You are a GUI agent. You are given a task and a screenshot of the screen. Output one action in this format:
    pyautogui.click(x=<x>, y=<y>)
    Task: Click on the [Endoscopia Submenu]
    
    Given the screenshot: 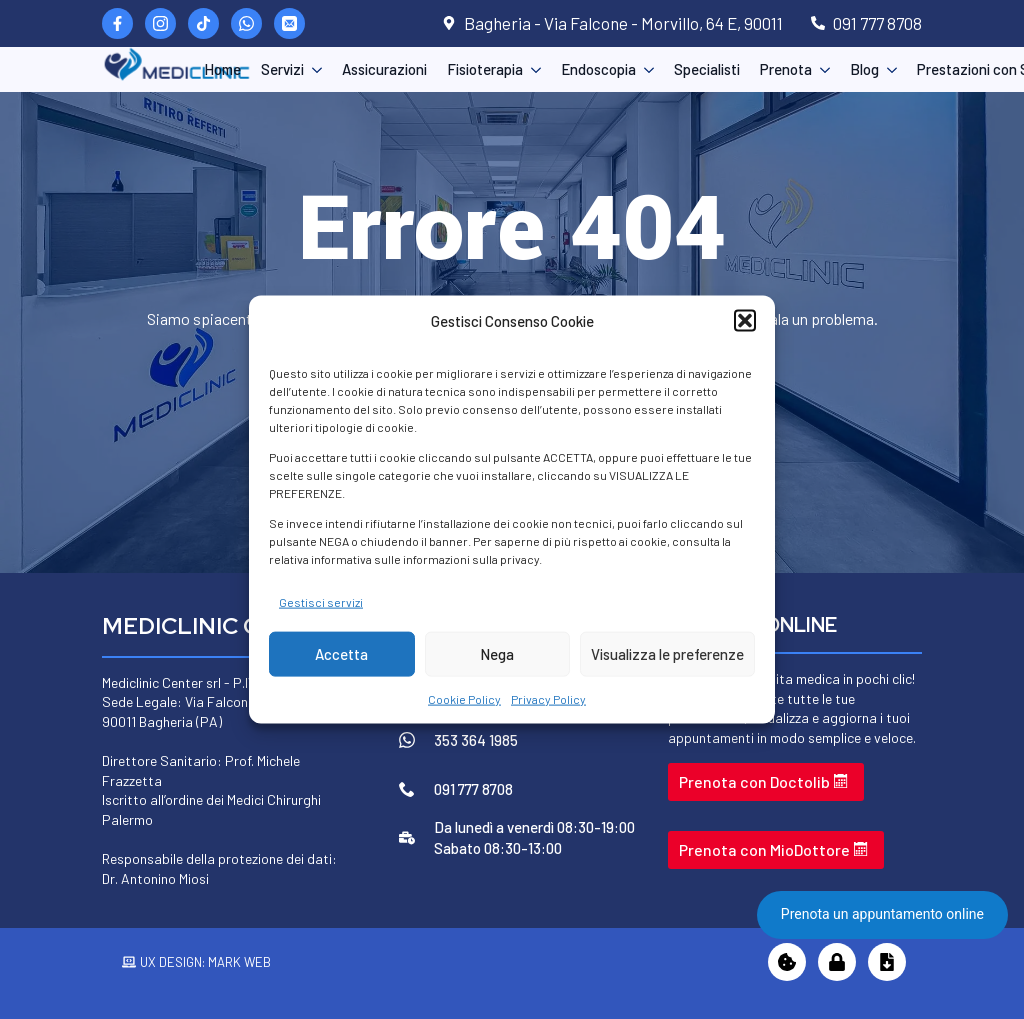 What is the action you would take?
    pyautogui.click(x=645, y=69)
    